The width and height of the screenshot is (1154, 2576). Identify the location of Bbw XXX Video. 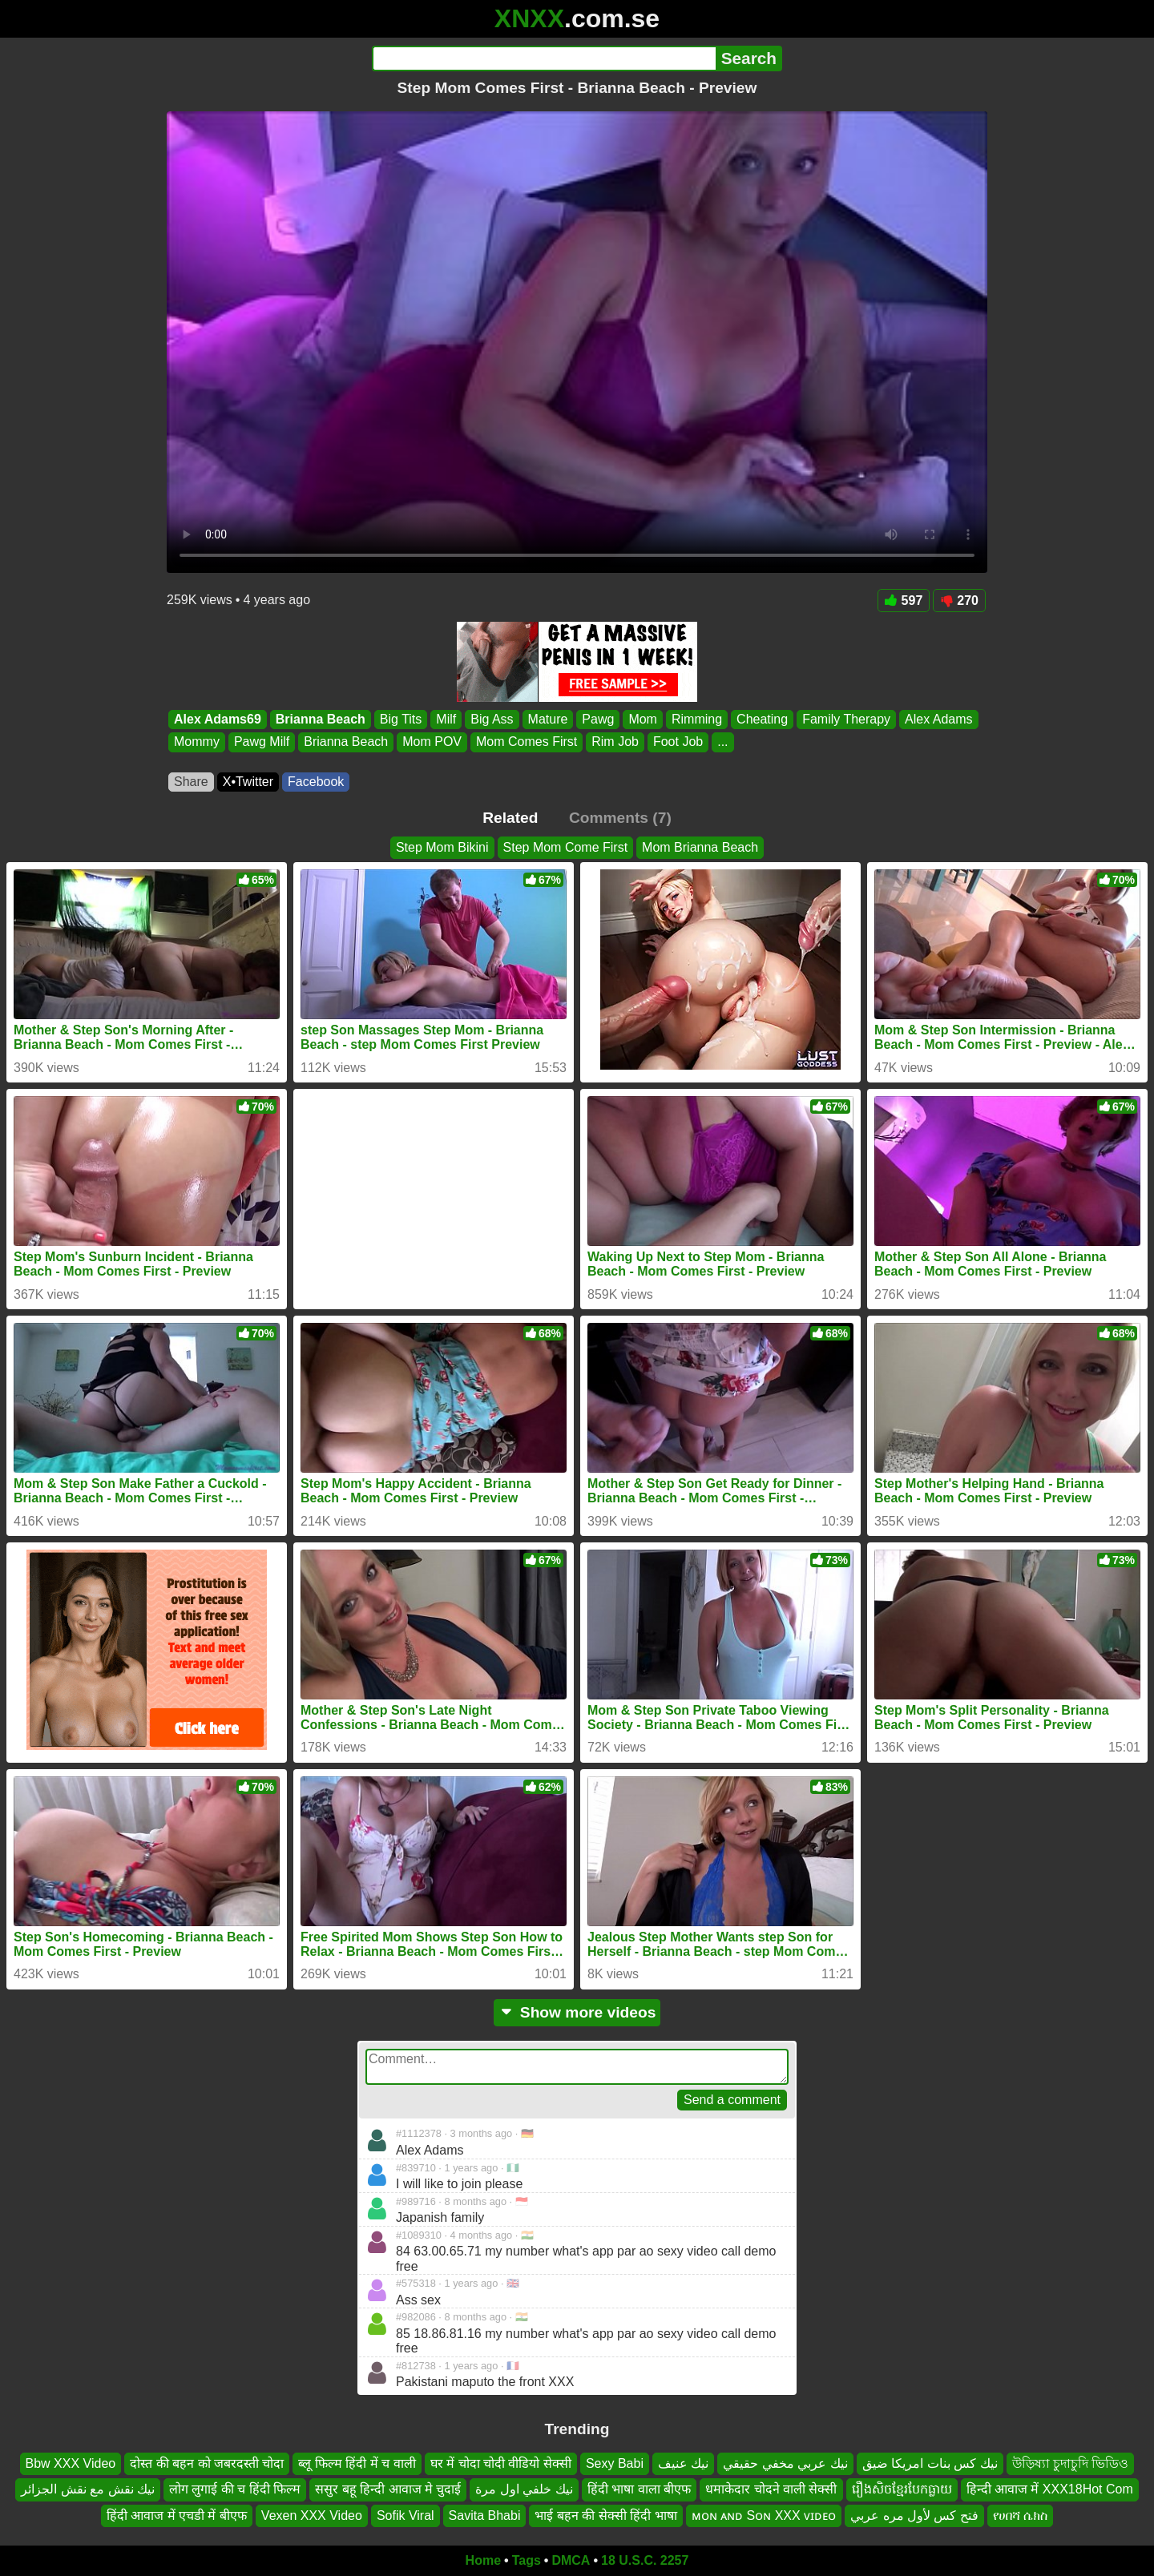
(71, 2463).